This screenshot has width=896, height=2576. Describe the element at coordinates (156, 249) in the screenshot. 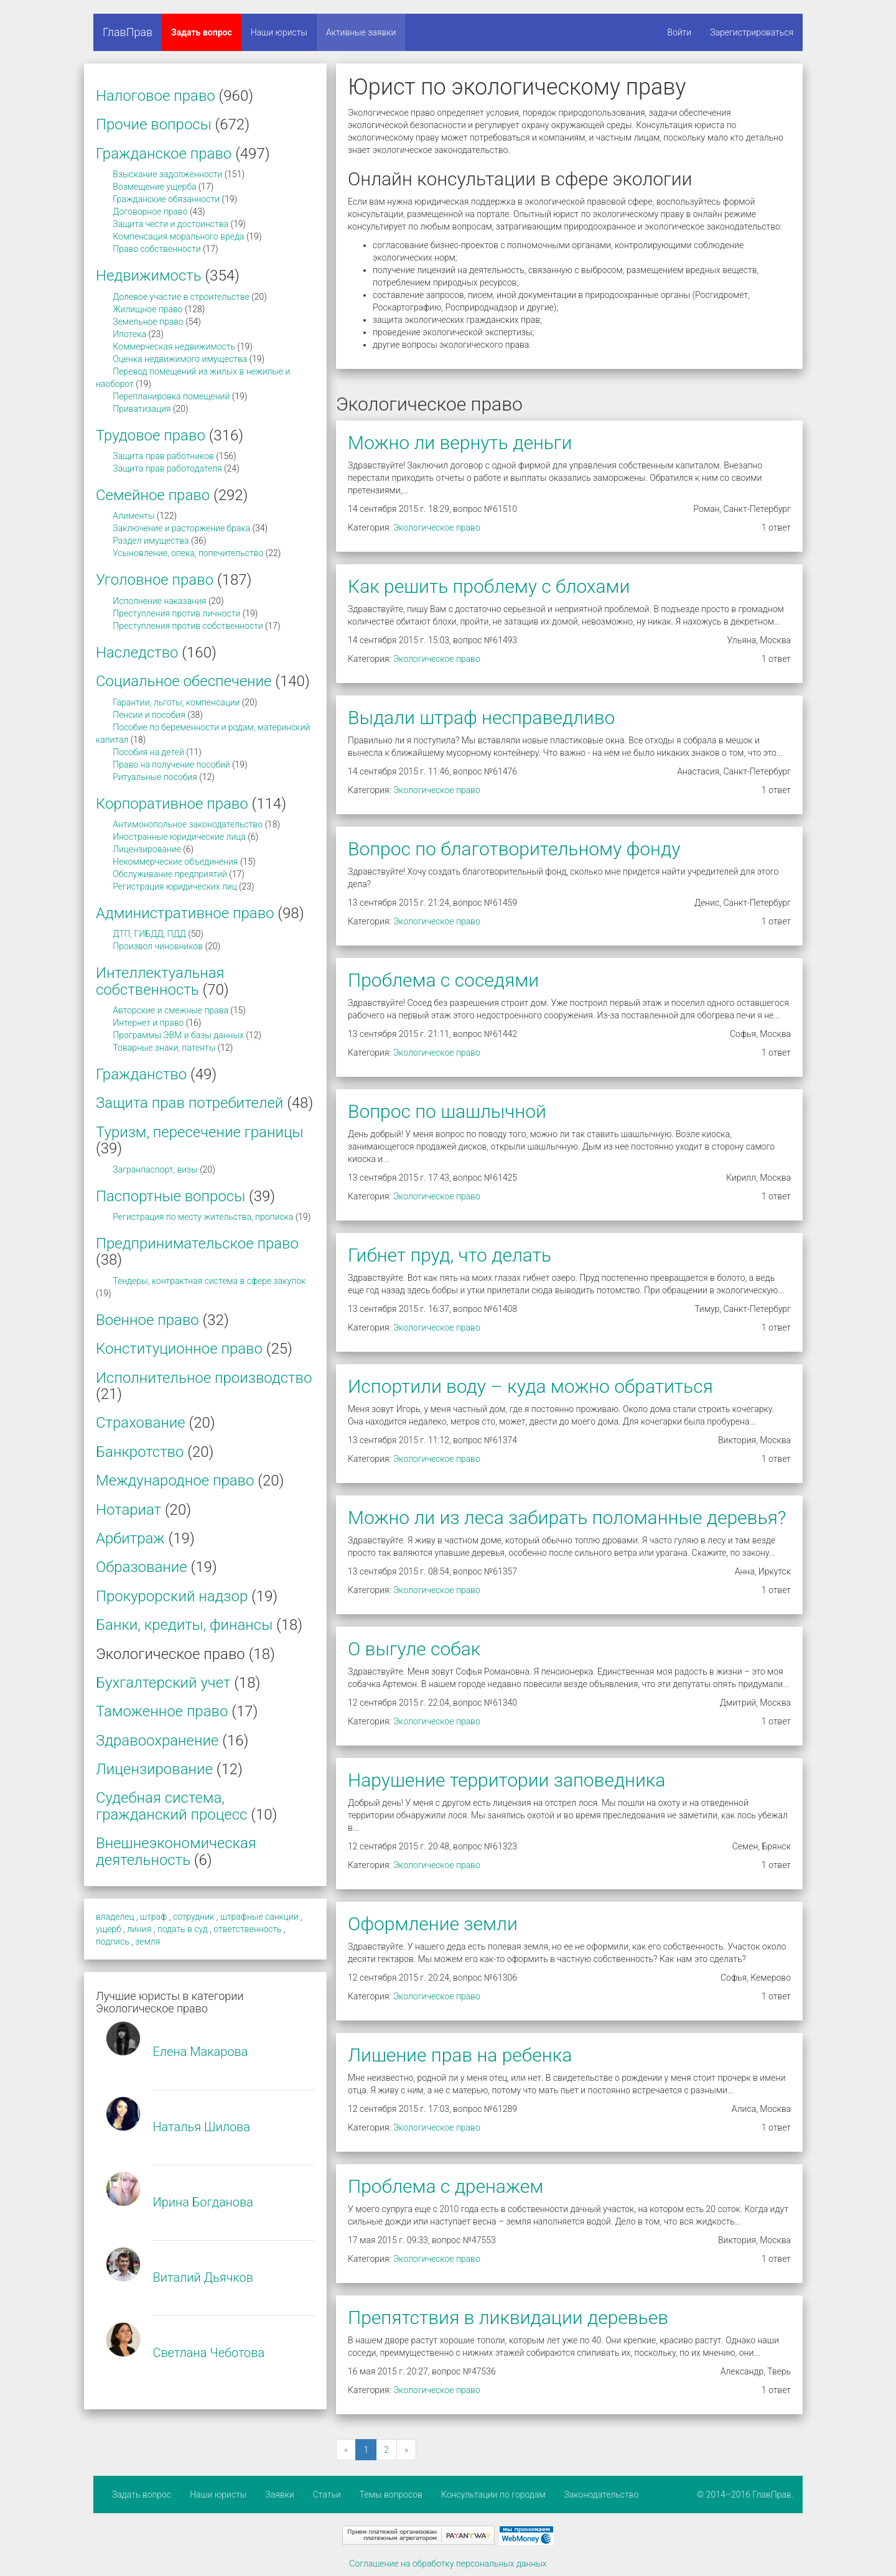

I see `Право собственности` at that location.